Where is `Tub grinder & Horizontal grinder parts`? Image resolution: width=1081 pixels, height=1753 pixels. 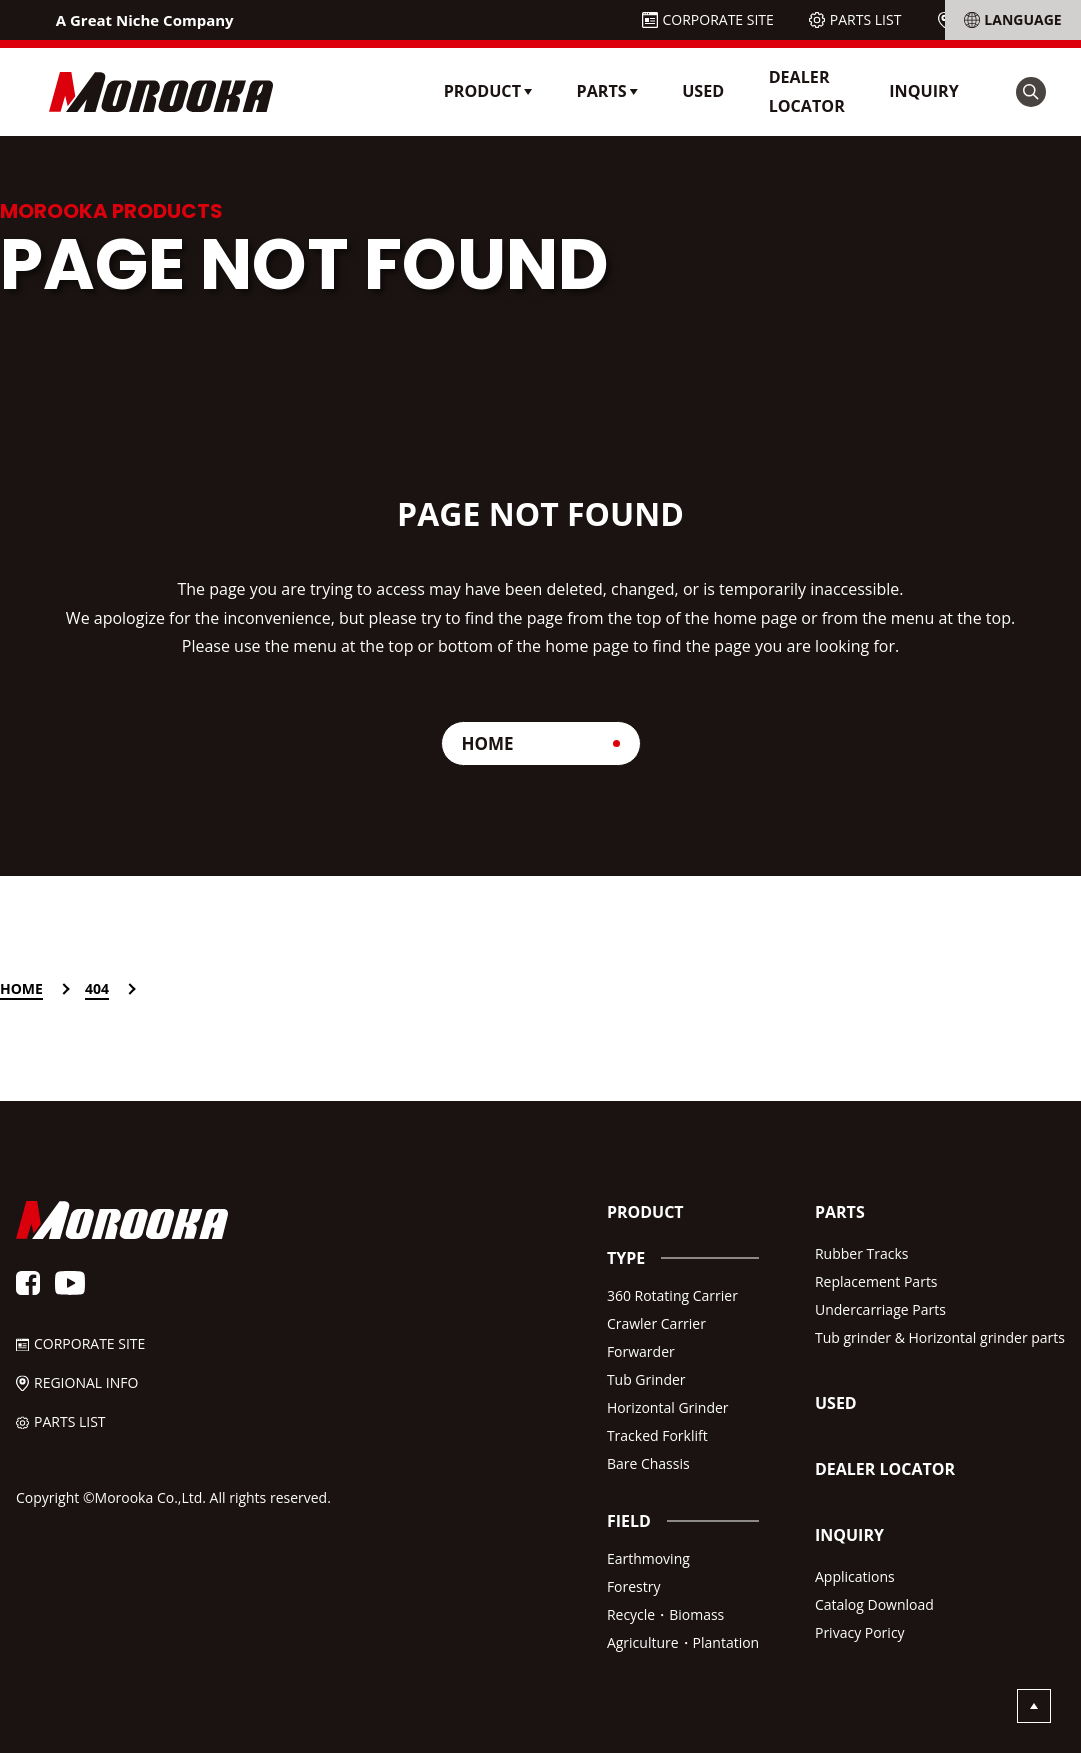 Tub grinder & Horizontal grinder parts is located at coordinates (940, 1337).